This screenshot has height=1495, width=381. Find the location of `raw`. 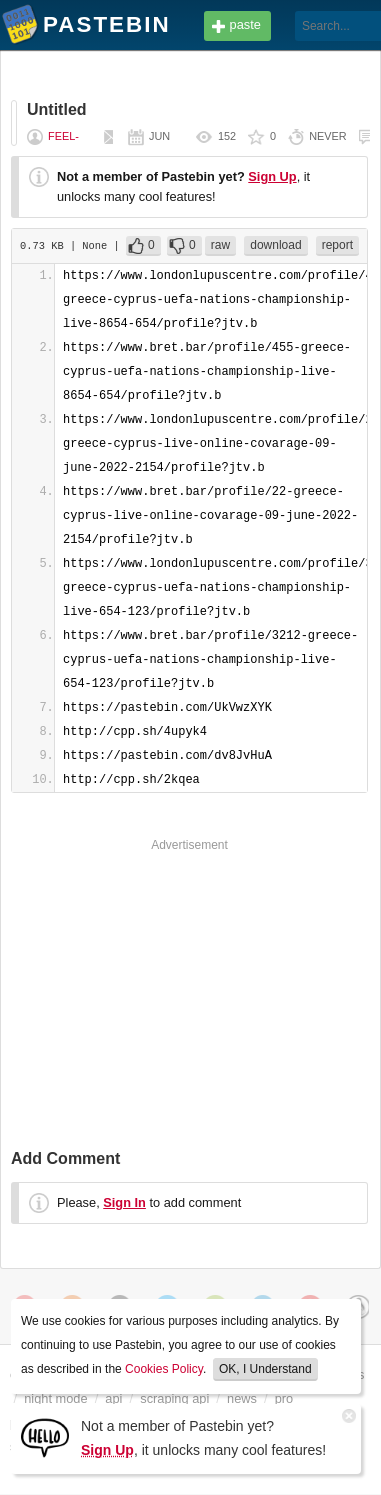

raw is located at coordinates (220, 245).